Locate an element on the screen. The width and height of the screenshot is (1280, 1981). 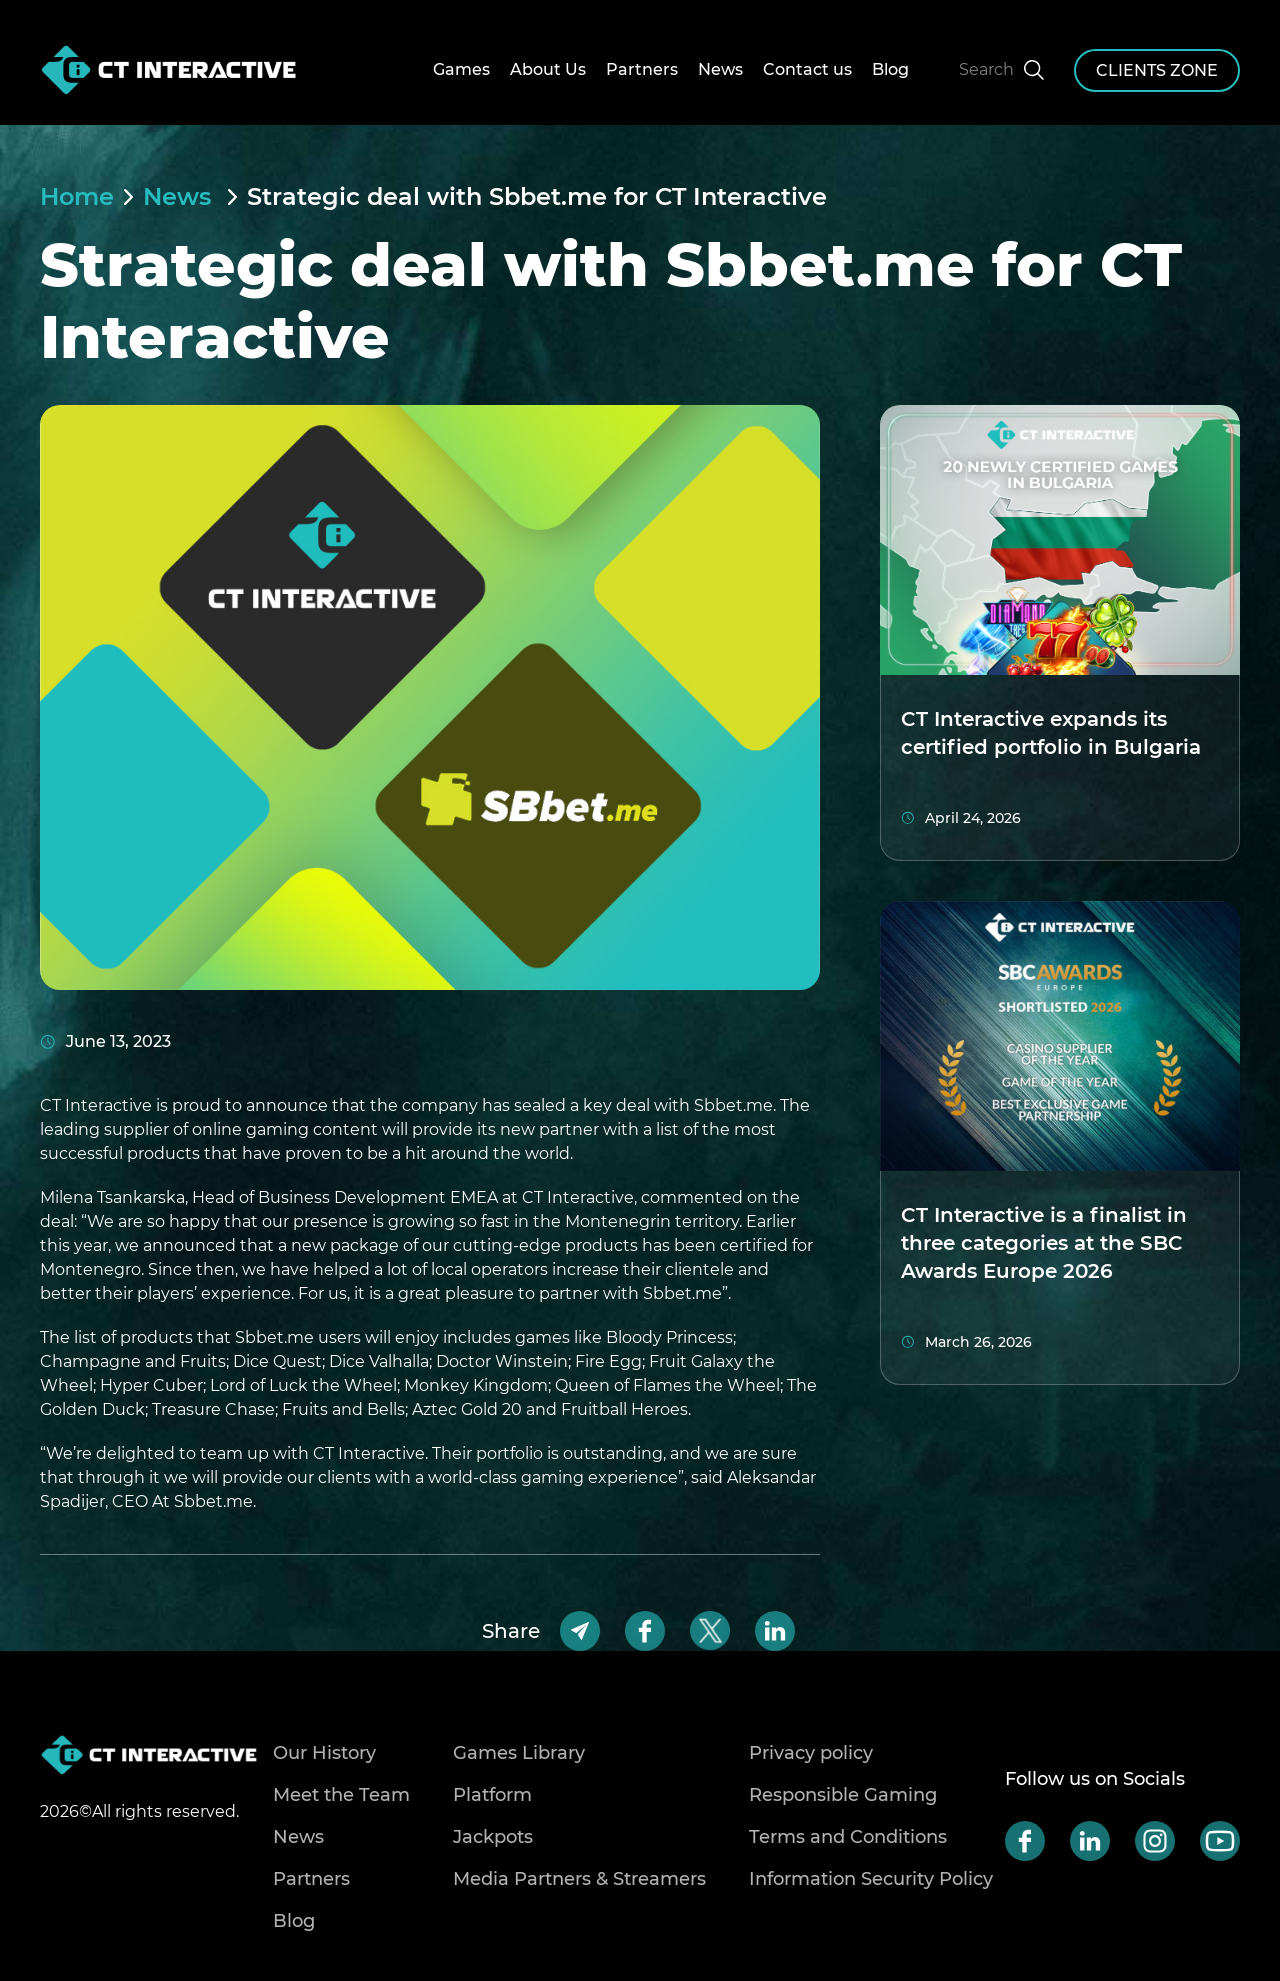
Information Security Policy is located at coordinates (871, 1879).